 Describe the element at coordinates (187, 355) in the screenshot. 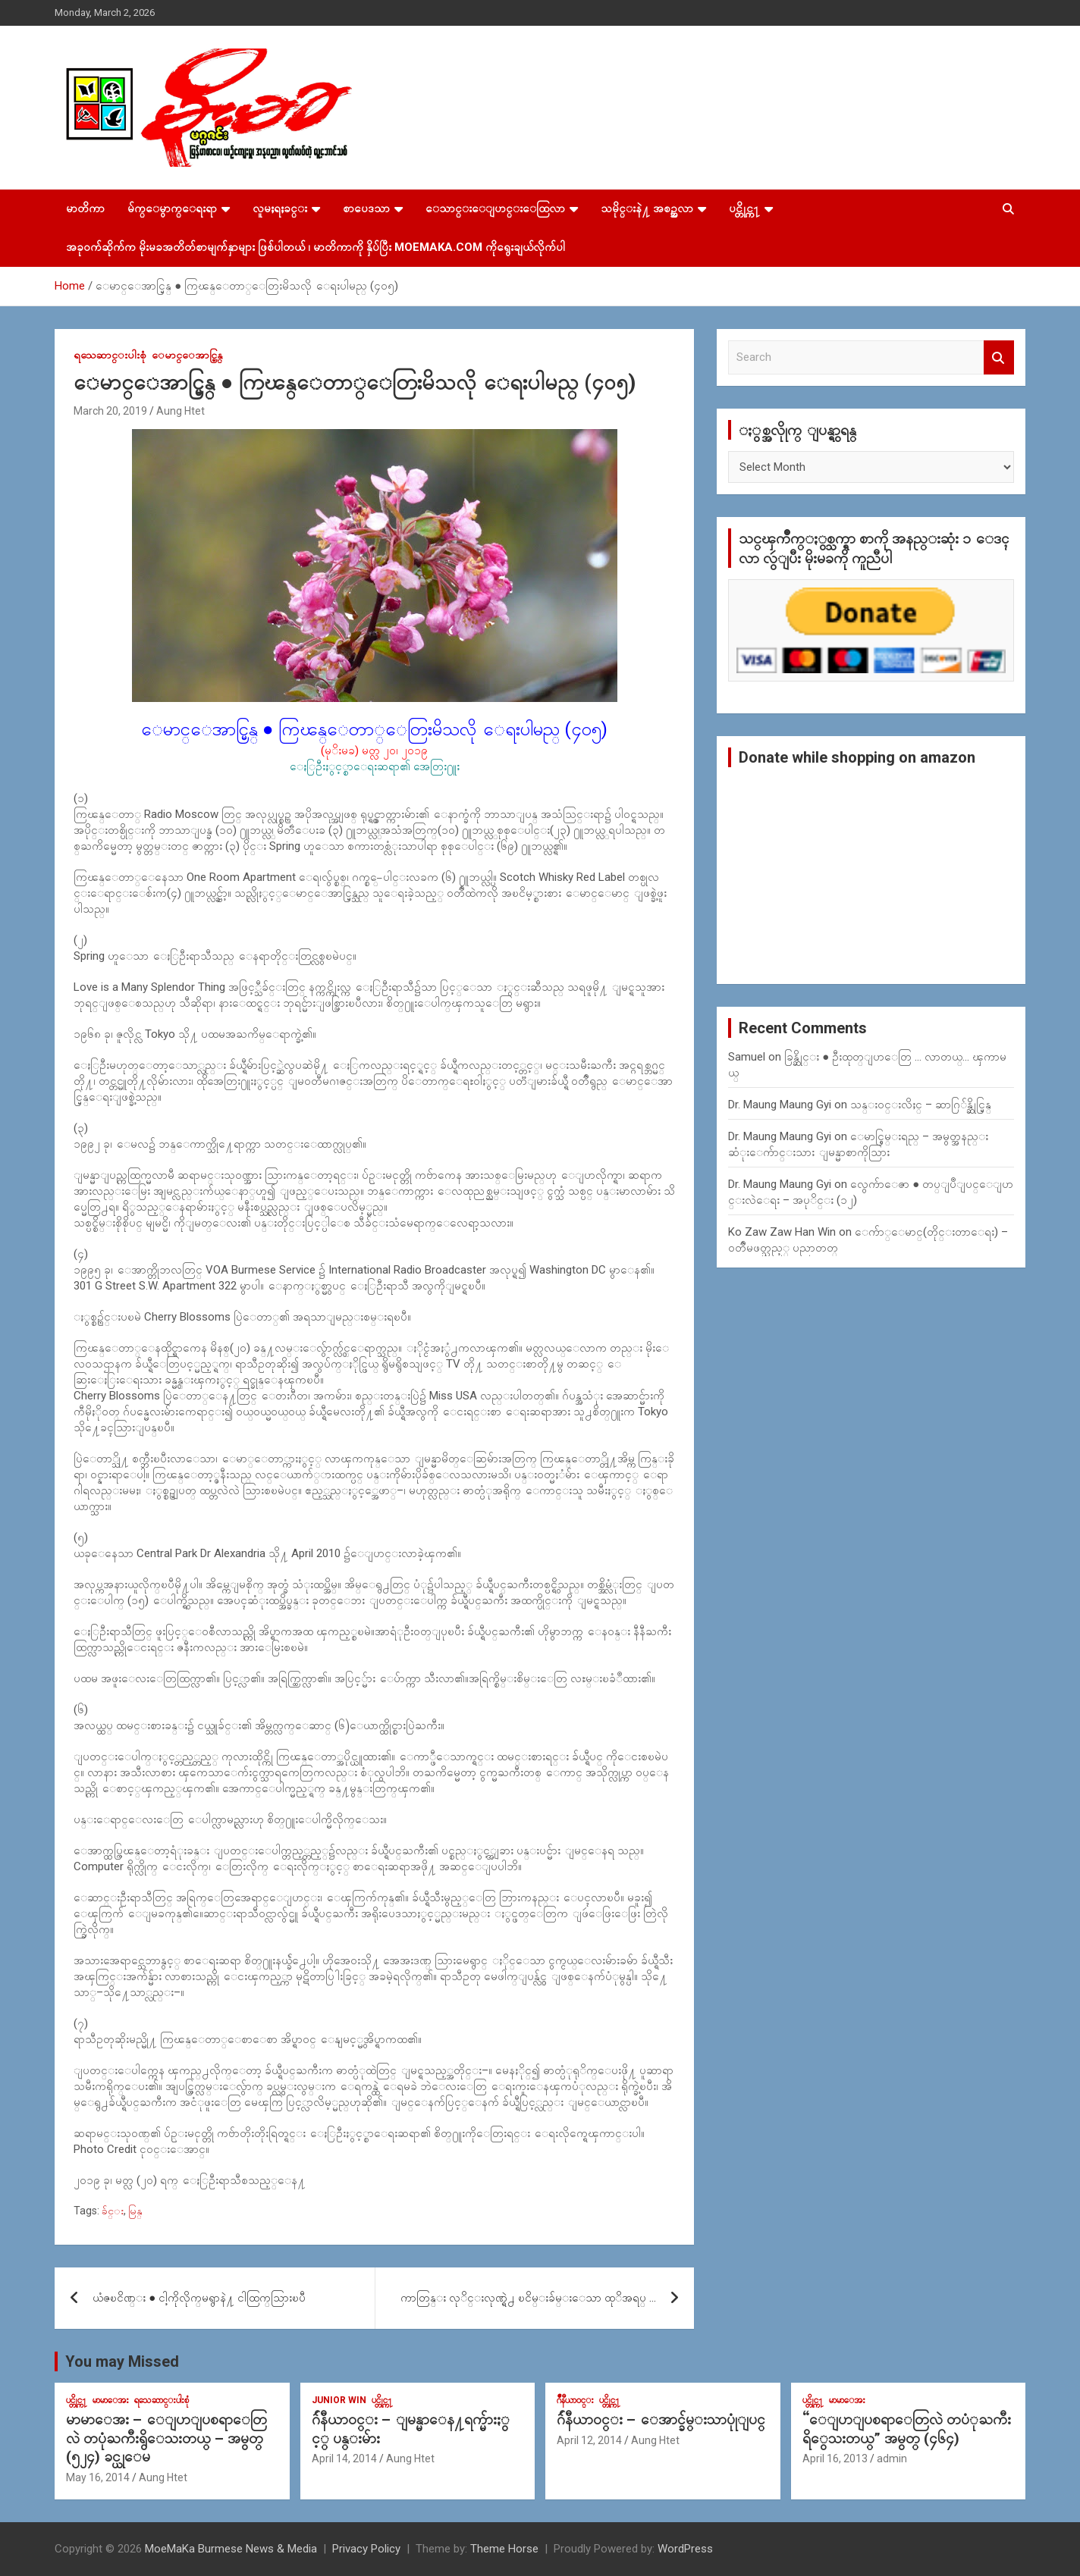

I see `ေမာင္ေအာင္မြန္` at that location.